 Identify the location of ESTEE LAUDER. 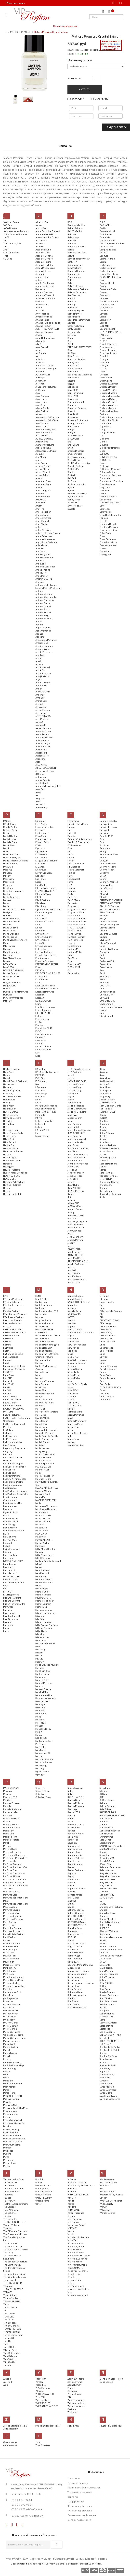
(43, 1000).